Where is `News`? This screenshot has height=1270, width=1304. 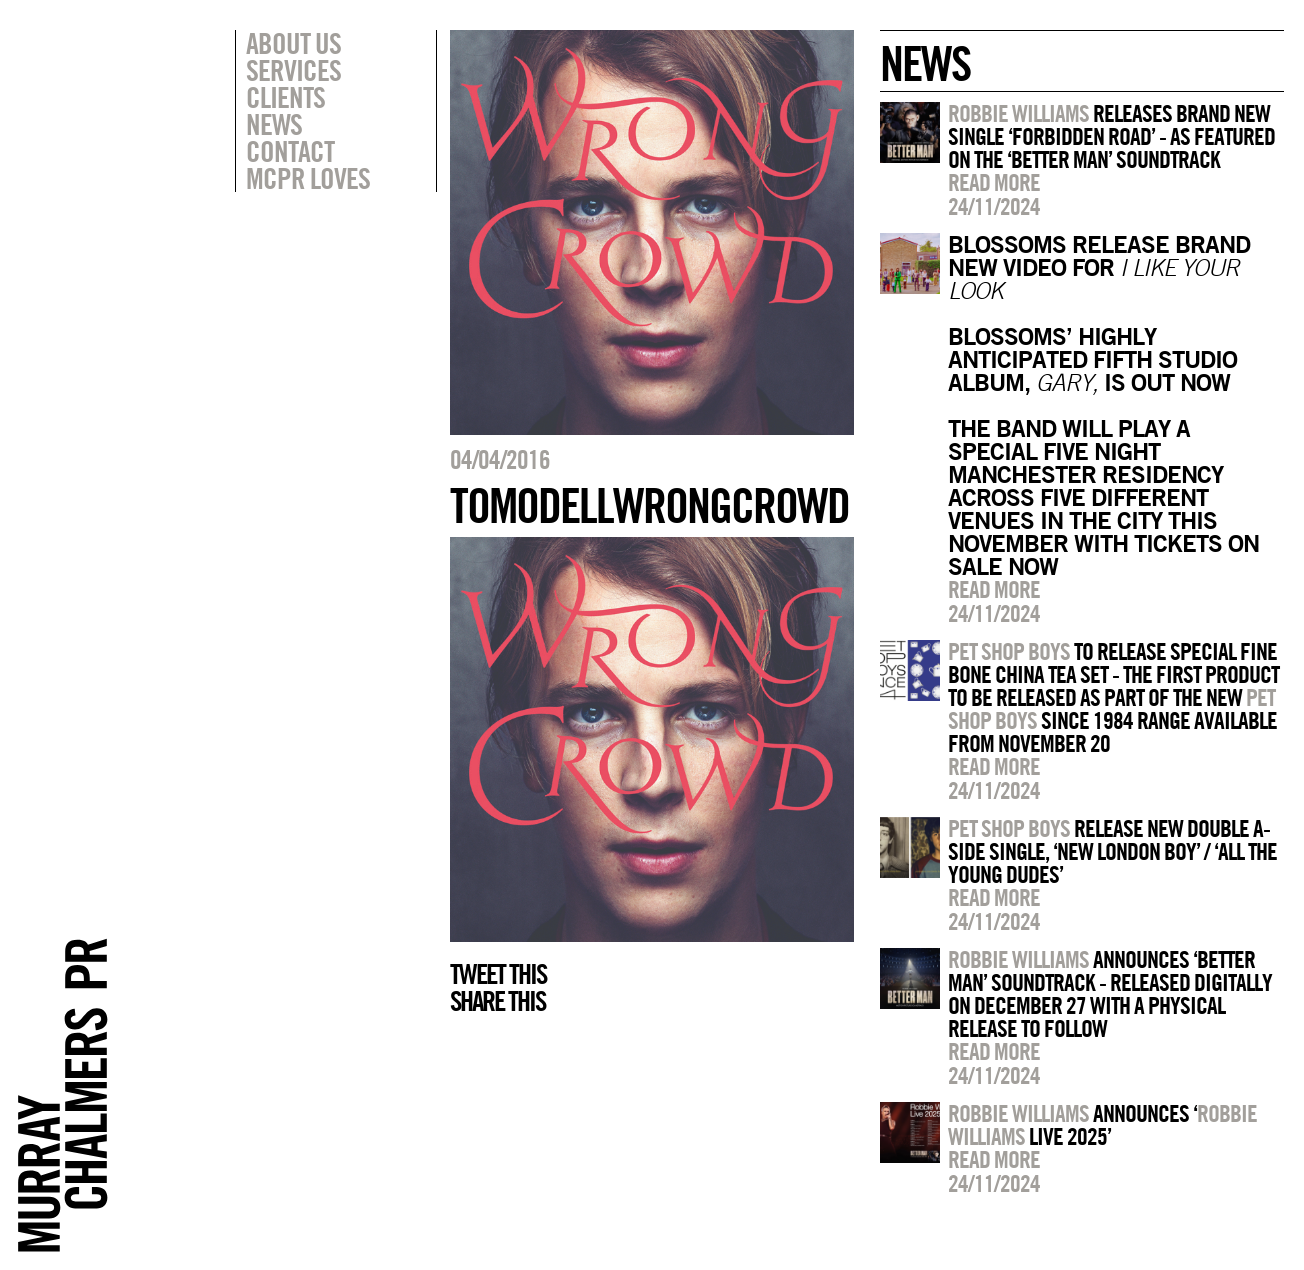 News is located at coordinates (274, 124).